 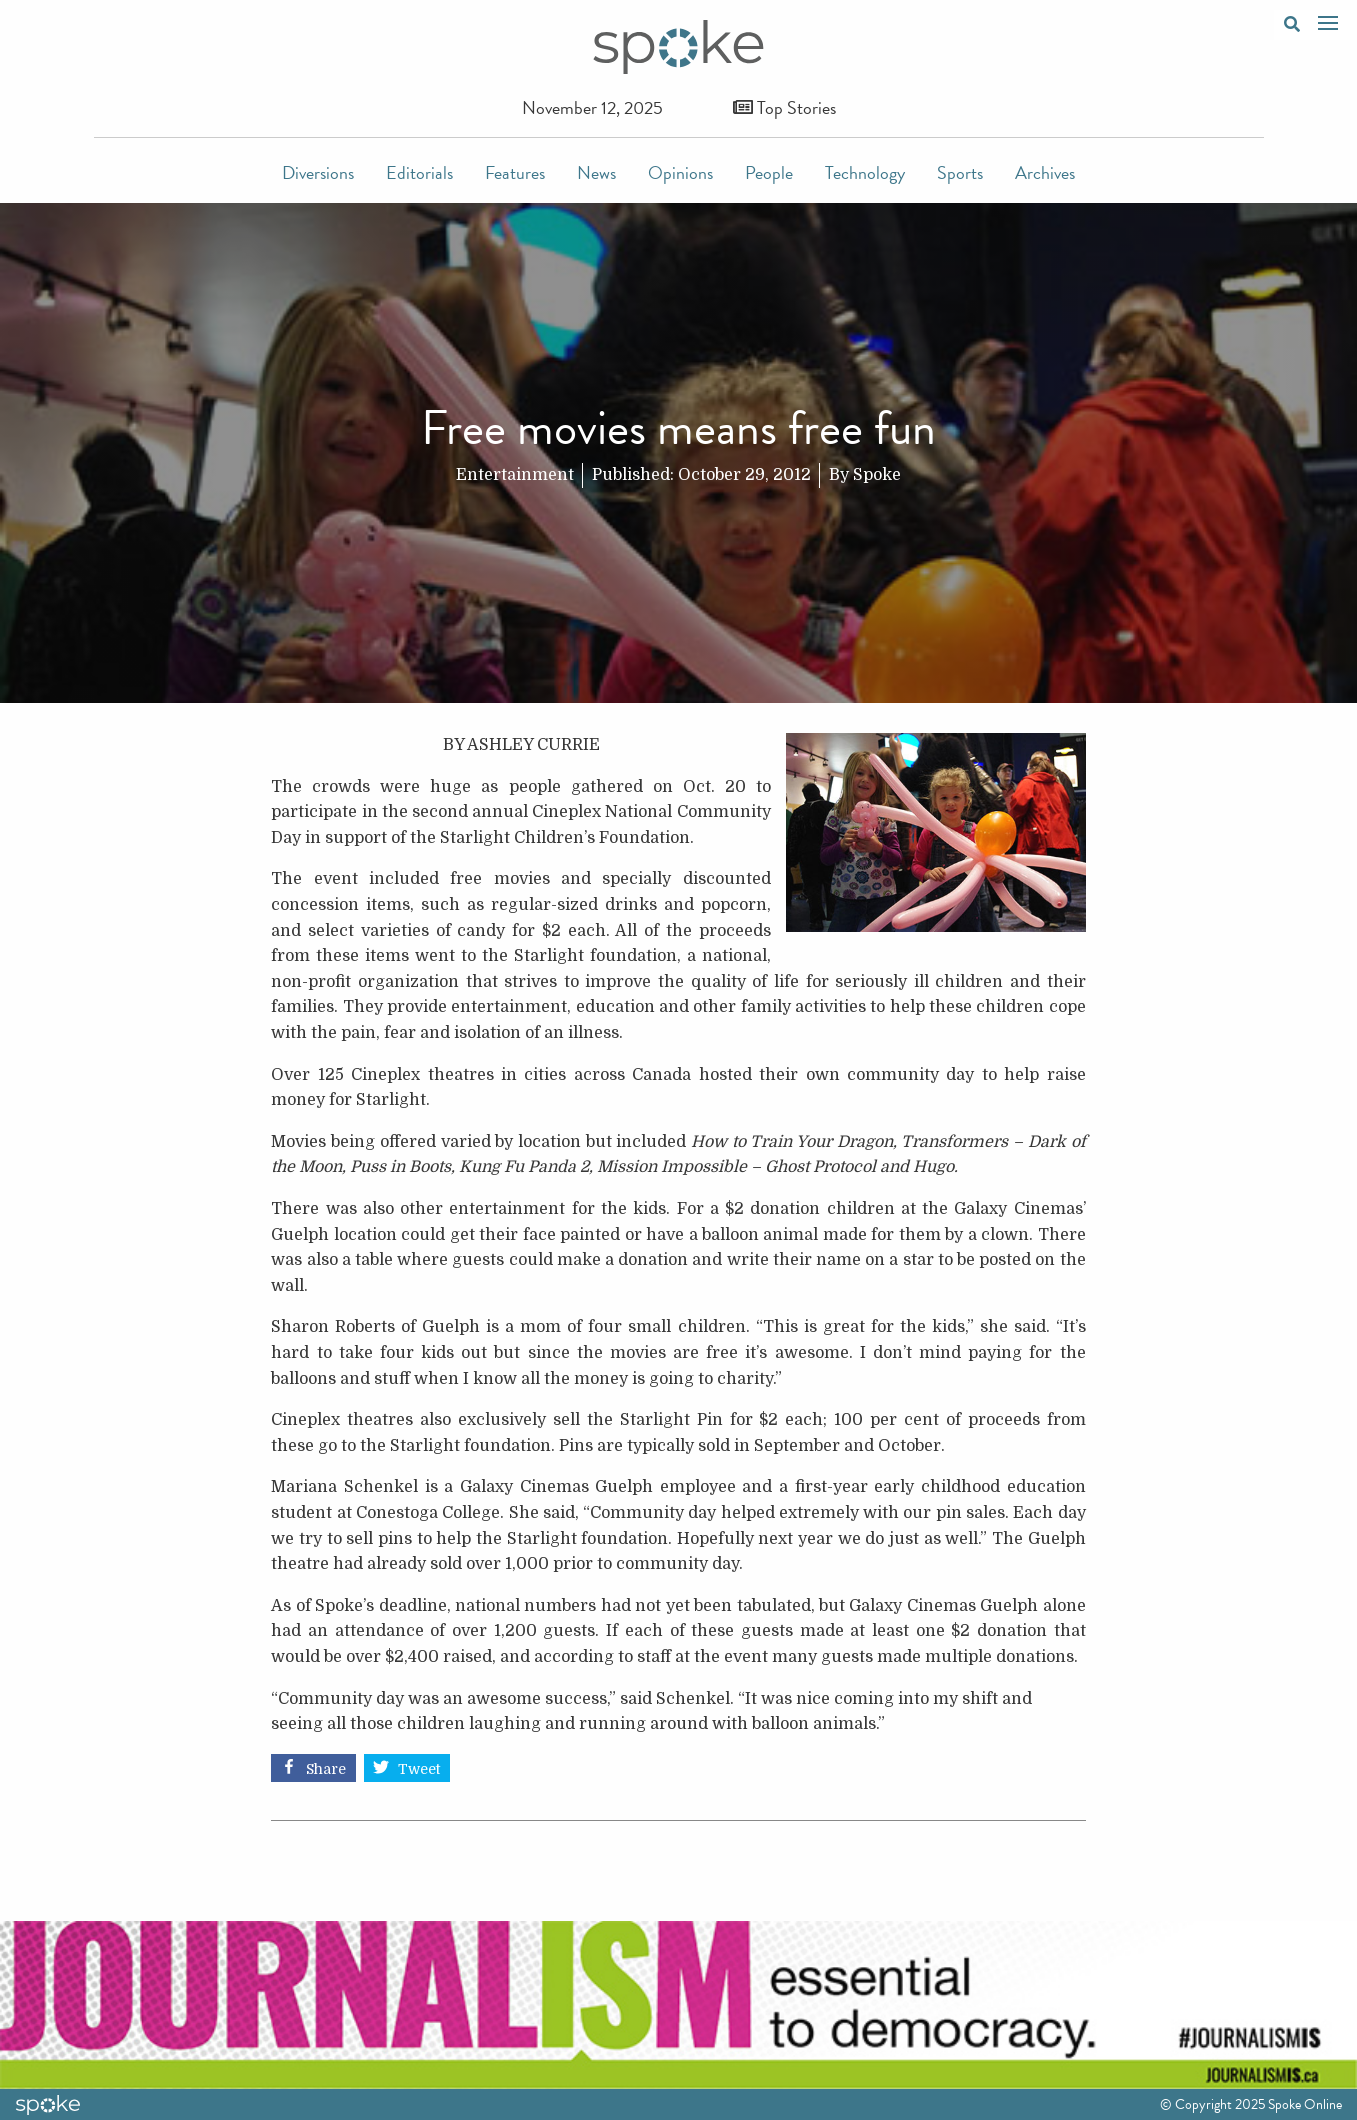 What do you see at coordinates (596, 172) in the screenshot?
I see `News` at bounding box center [596, 172].